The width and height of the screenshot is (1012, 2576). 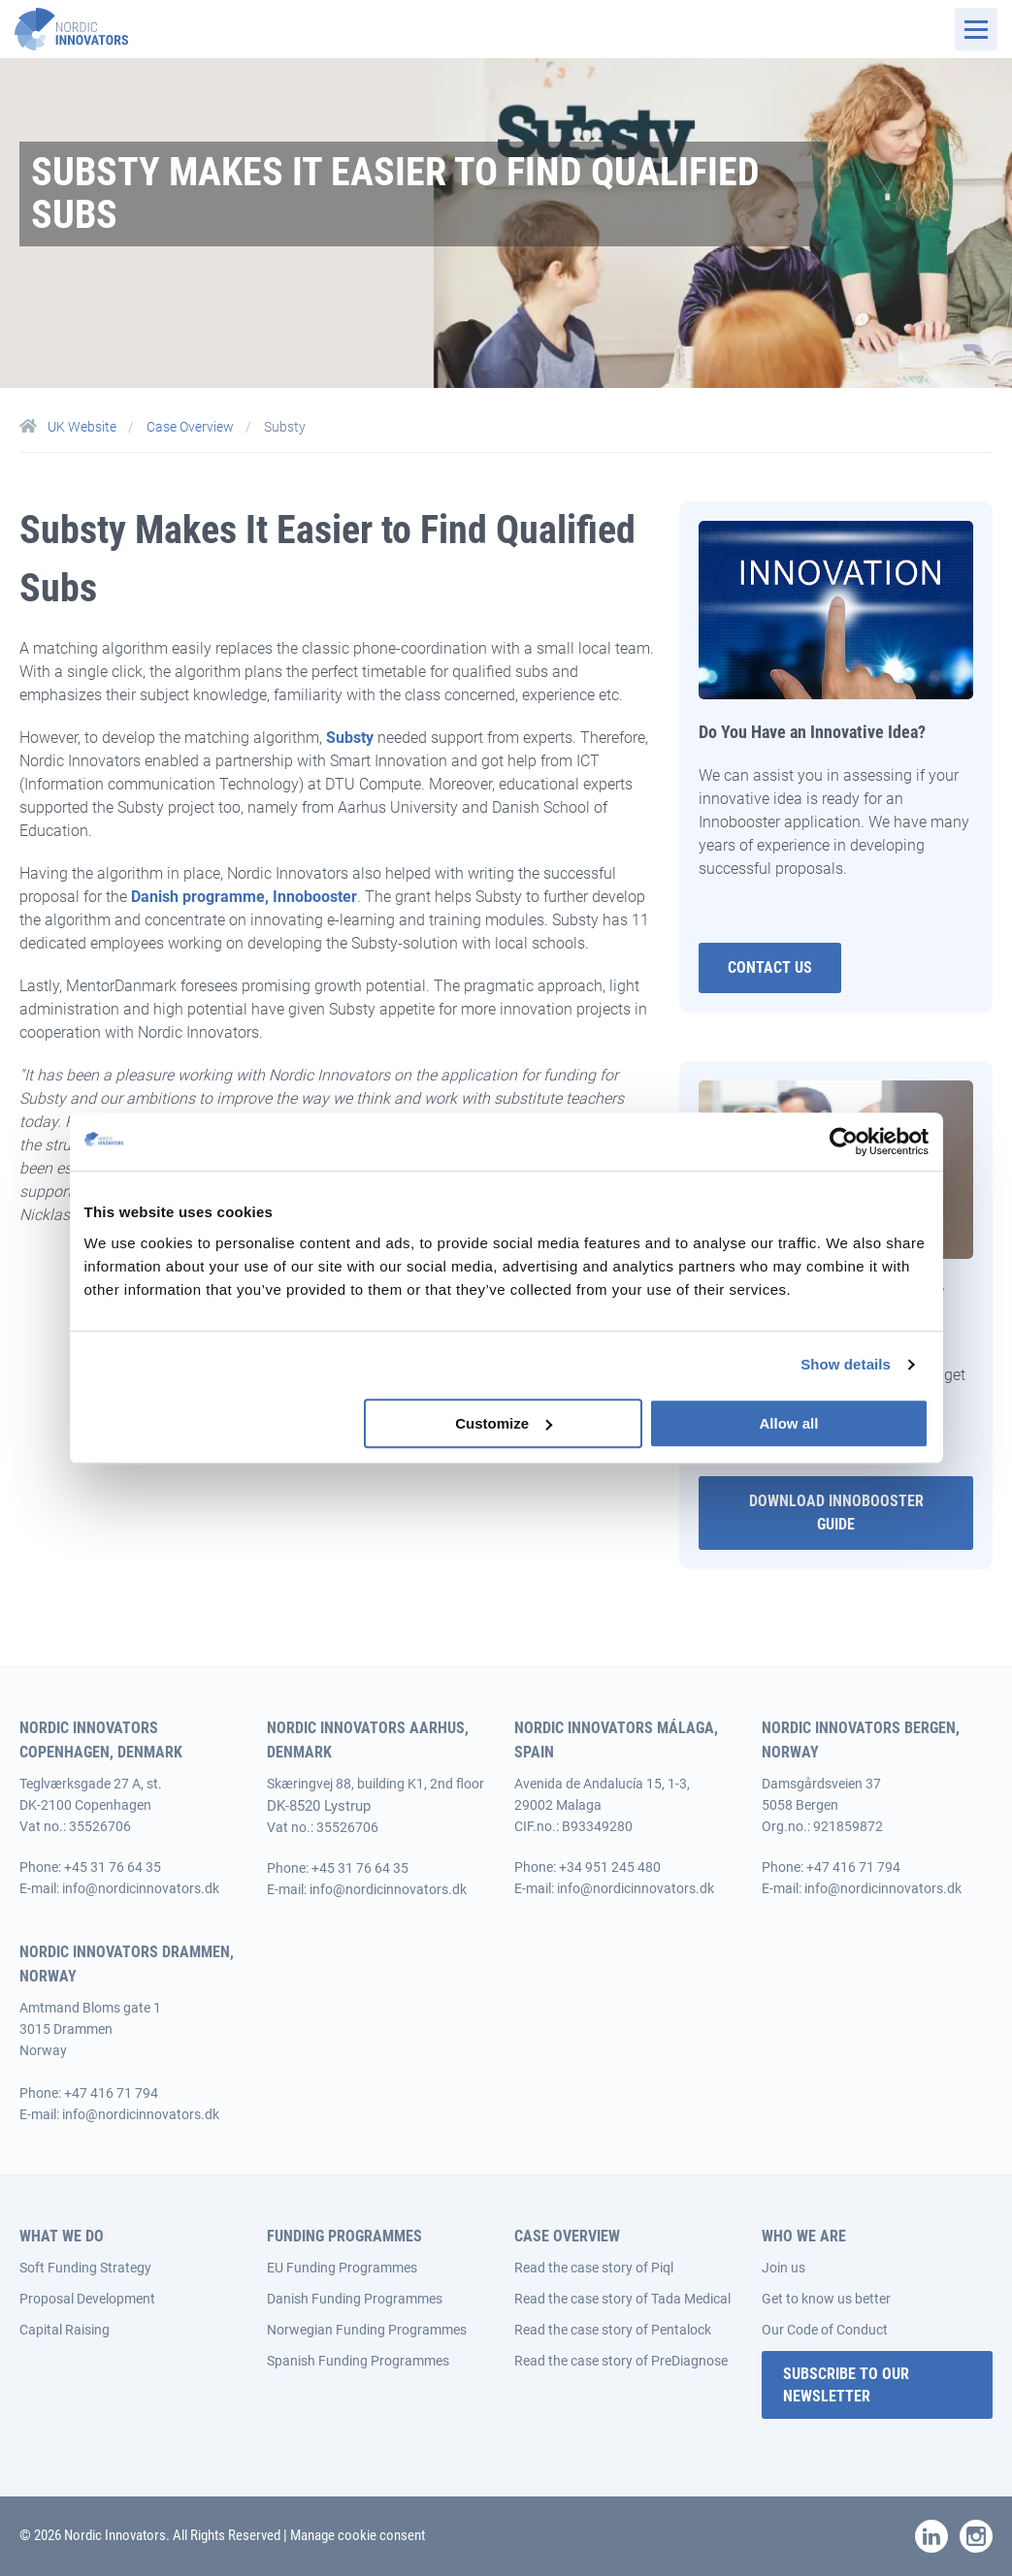 What do you see at coordinates (845, 1364) in the screenshot?
I see `Show details` at bounding box center [845, 1364].